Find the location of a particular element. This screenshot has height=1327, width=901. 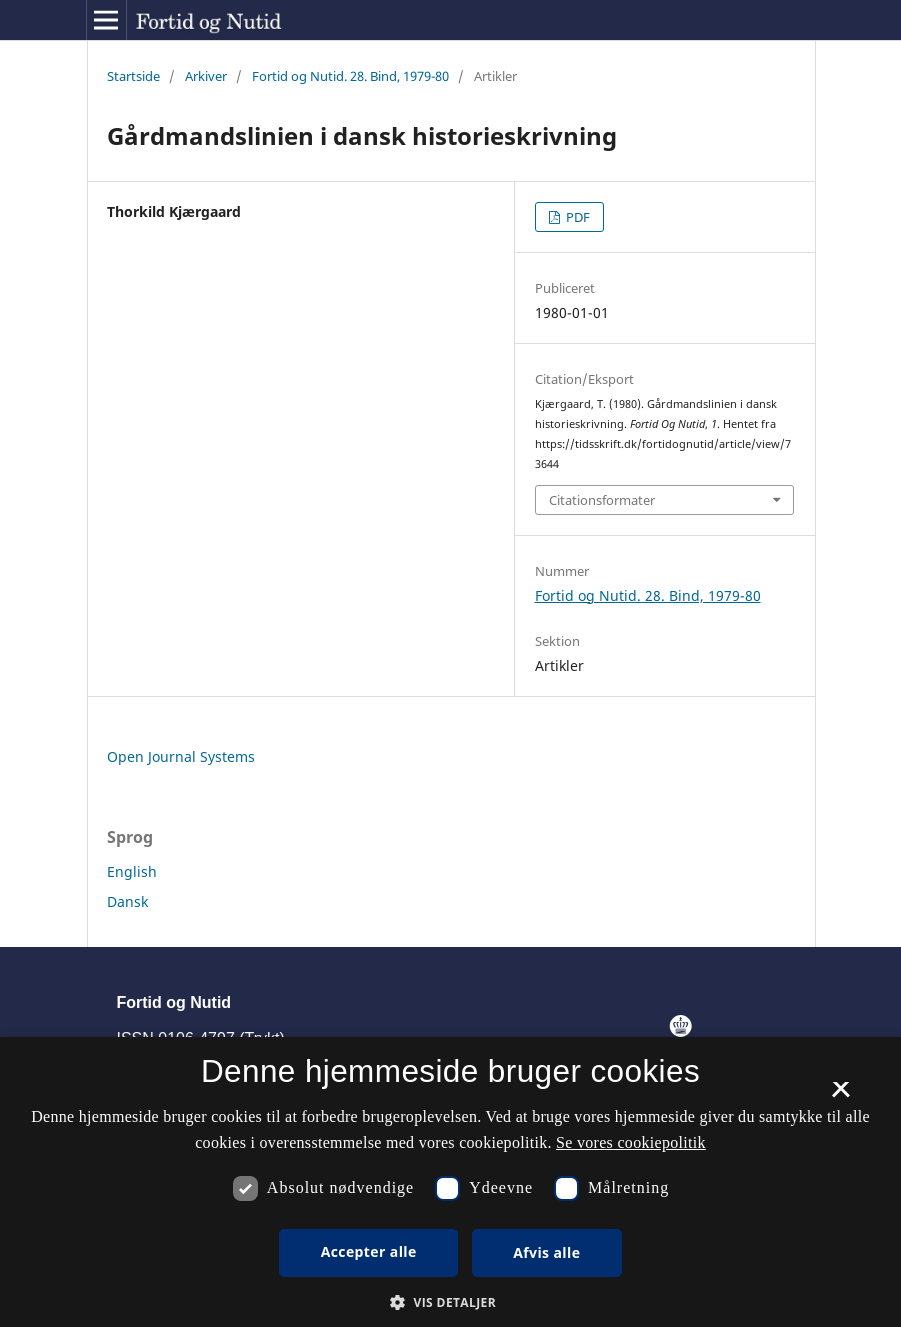

English is located at coordinates (132, 871).